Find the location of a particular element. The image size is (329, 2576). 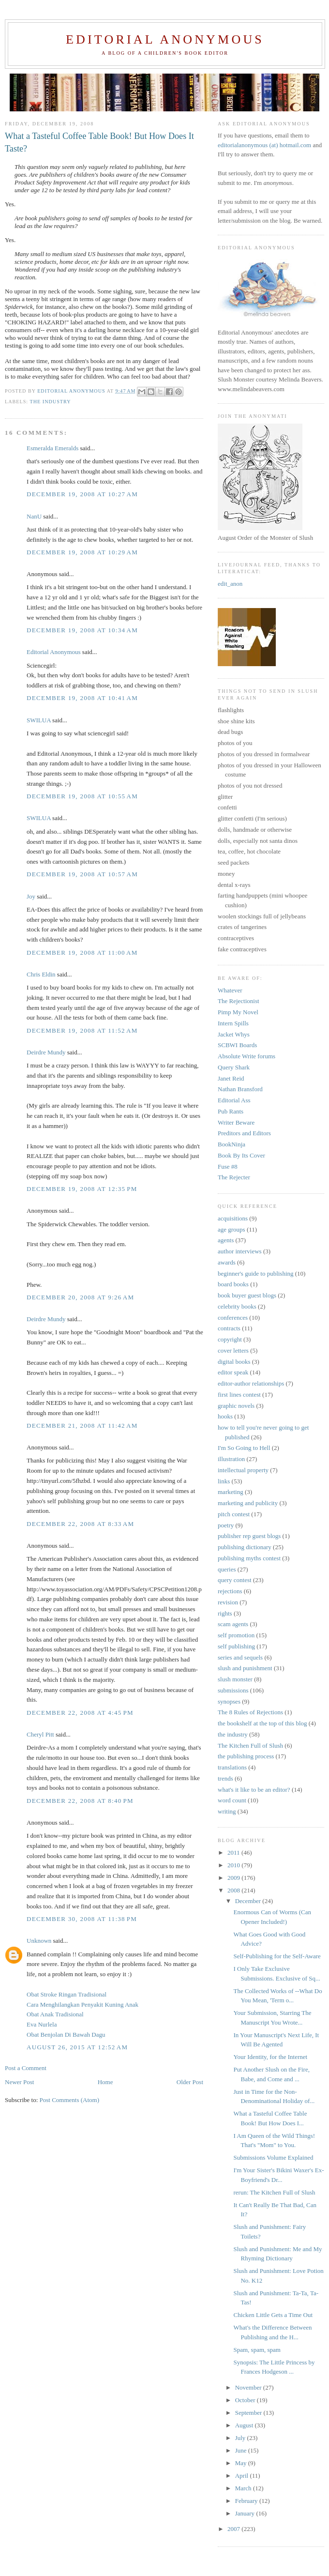

June is located at coordinates (241, 2450).